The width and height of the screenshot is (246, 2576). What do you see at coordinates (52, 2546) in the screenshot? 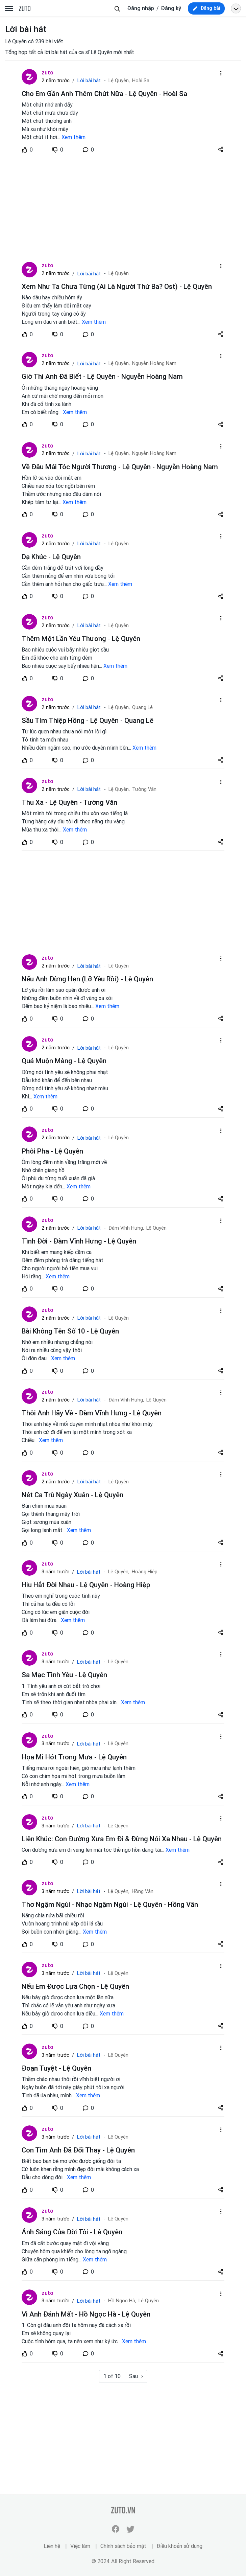
I see `Liên hệ` at bounding box center [52, 2546].